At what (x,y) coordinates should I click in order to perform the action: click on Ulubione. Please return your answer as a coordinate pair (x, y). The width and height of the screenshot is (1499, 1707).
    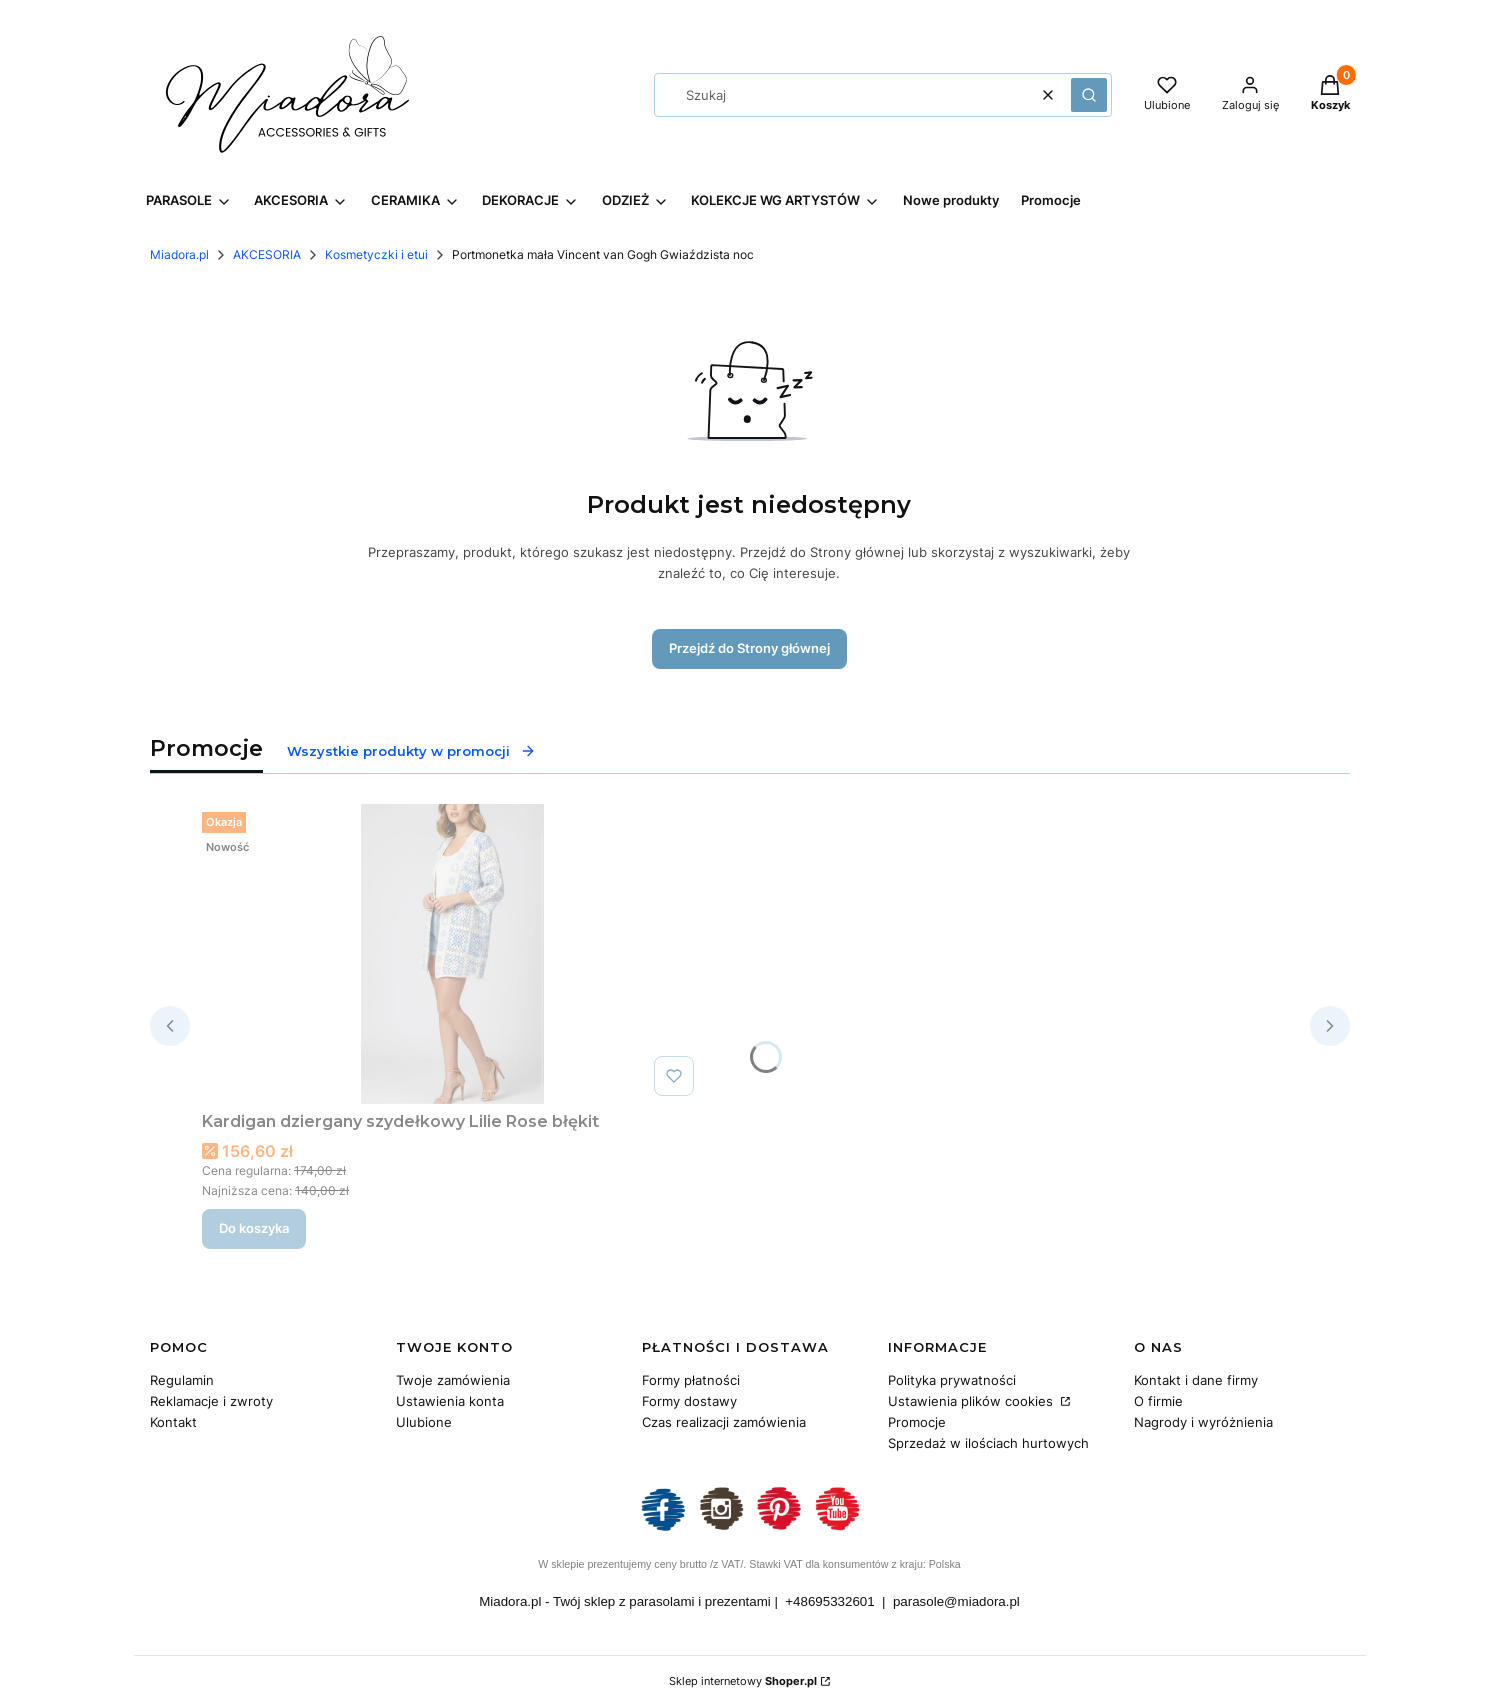
    Looking at the image, I should click on (424, 1422).